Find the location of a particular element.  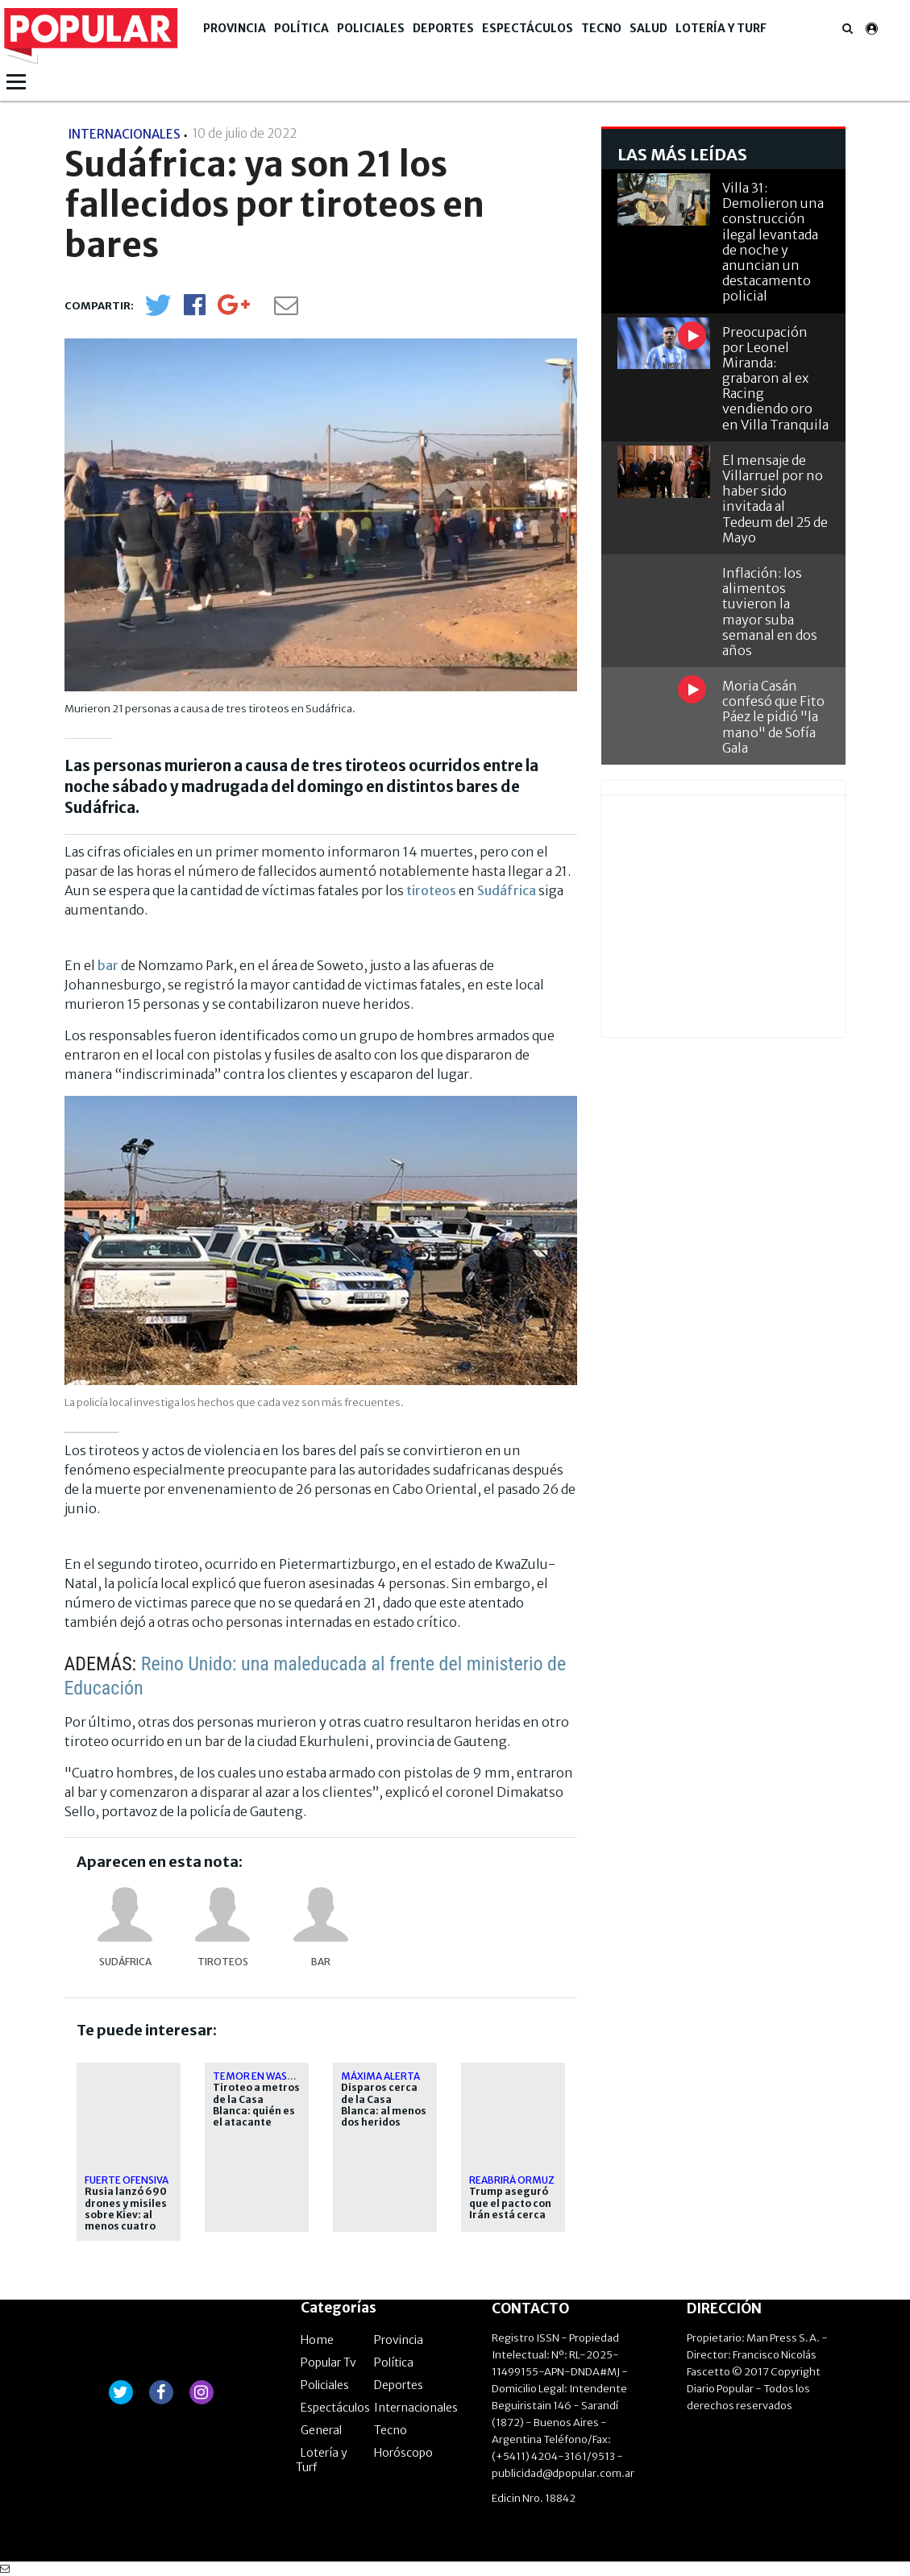

Máxima alerta is located at coordinates (380, 2076).